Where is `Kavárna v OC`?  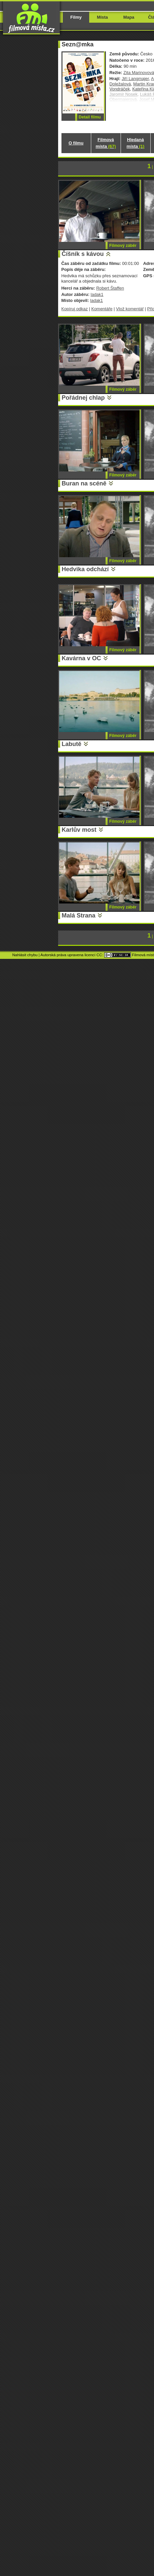
Kavárna v OC is located at coordinates (81, 658).